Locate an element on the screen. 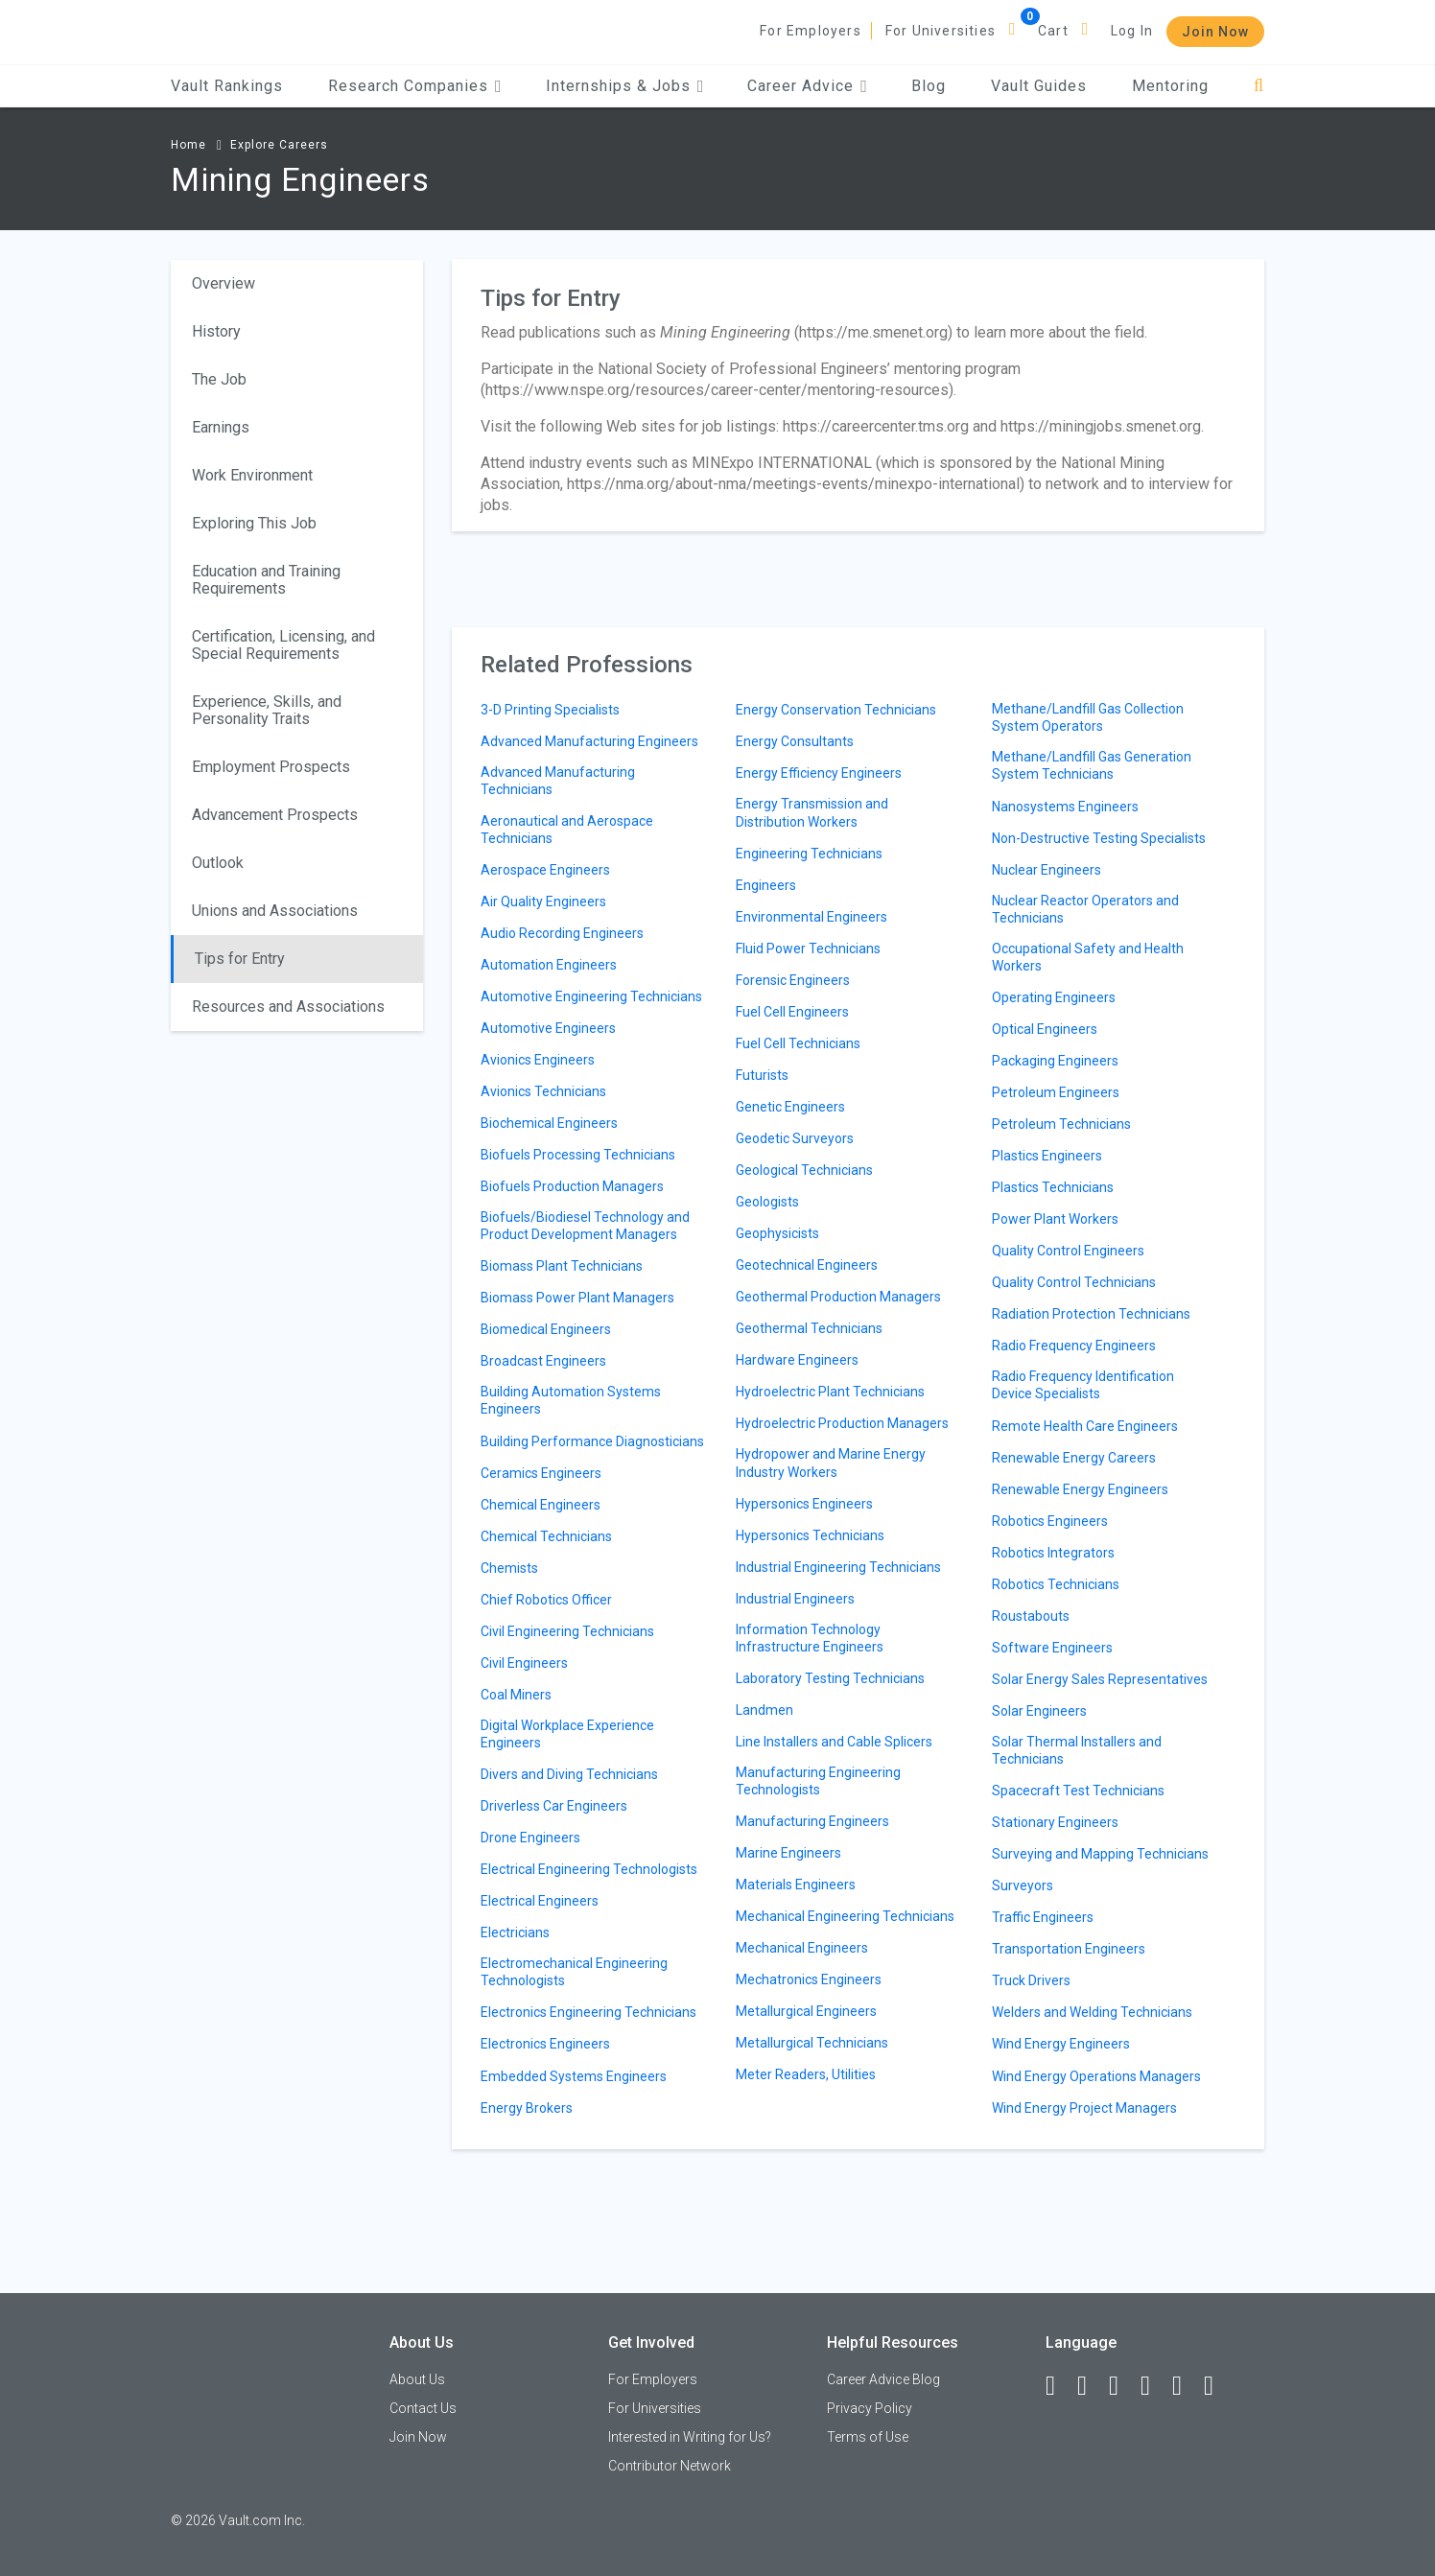  Chemists is located at coordinates (509, 1568).